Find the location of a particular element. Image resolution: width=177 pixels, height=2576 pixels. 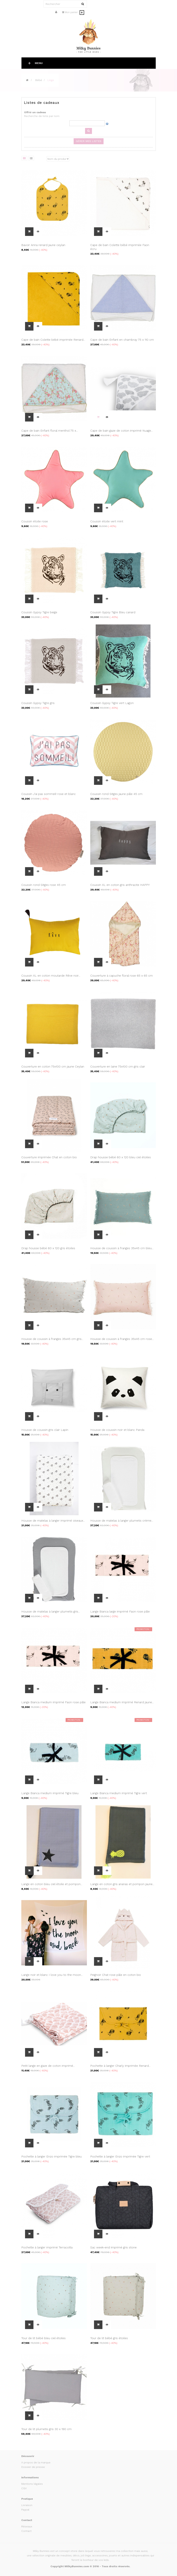

Dossier de presse is located at coordinates (33, 2466).